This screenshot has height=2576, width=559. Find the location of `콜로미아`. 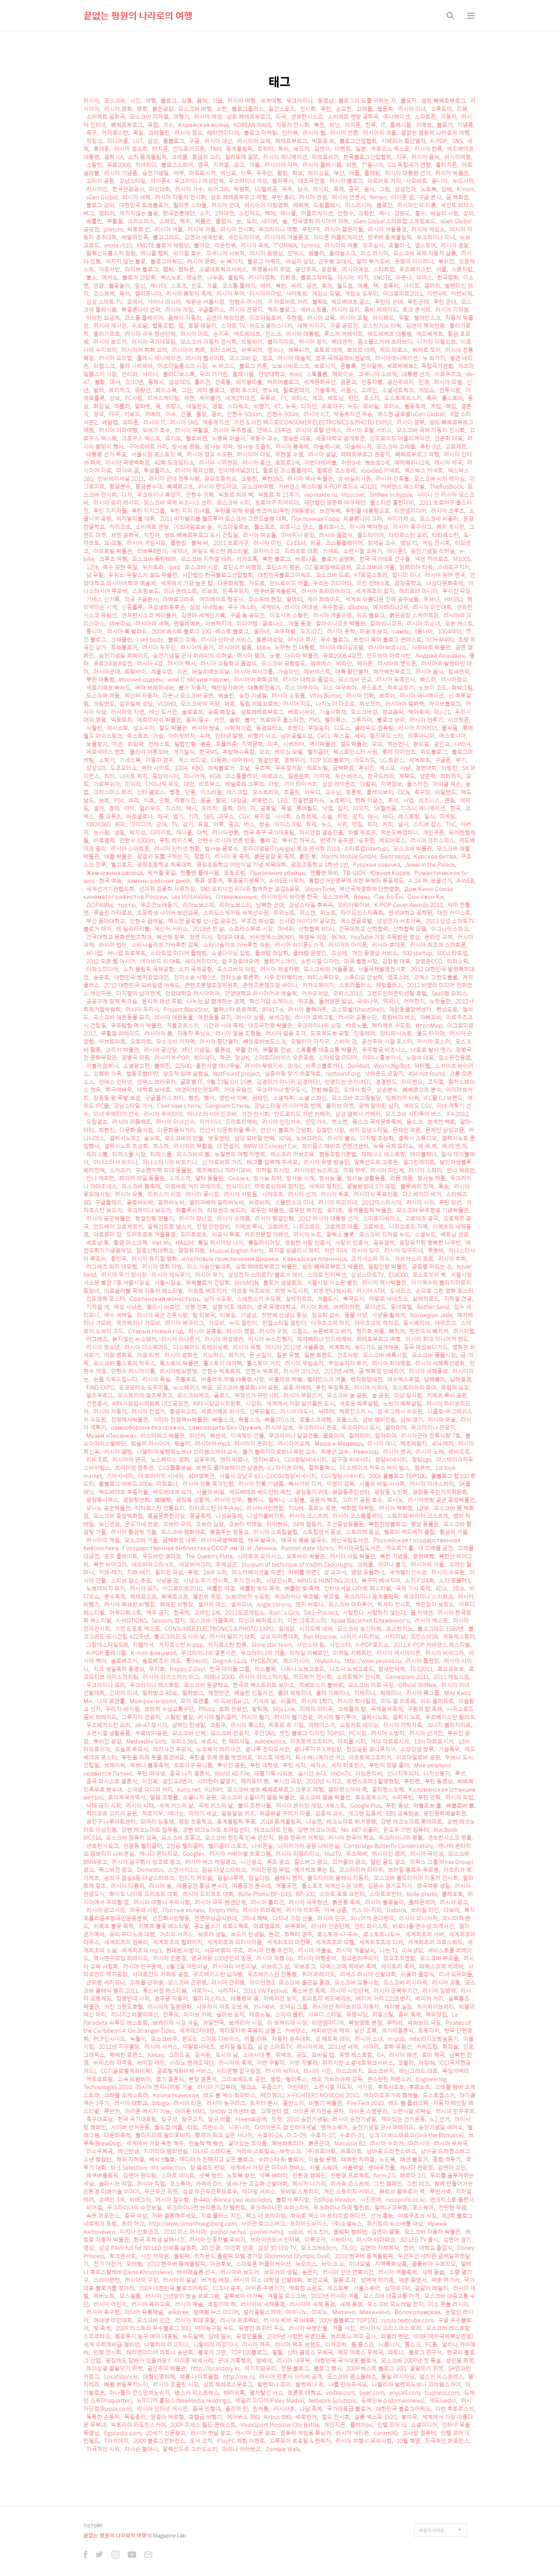

콜로미아 is located at coordinates (333, 1435).